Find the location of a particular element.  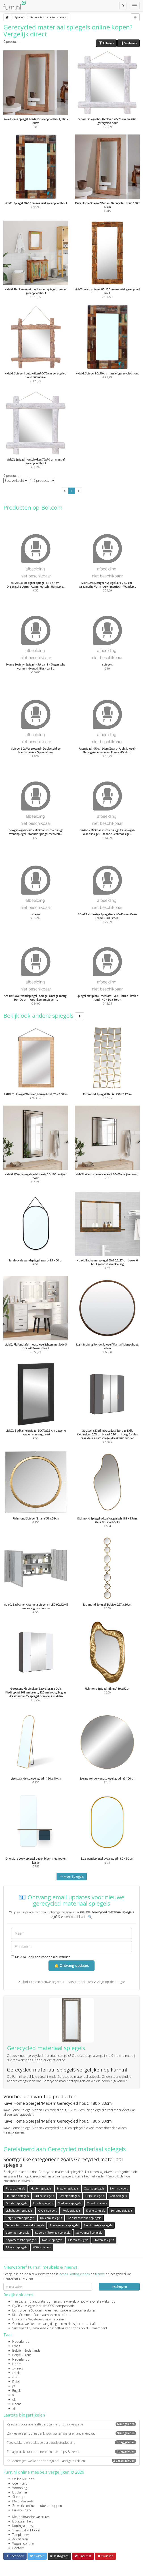

Gele spiegels is located at coordinates (118, 2196).